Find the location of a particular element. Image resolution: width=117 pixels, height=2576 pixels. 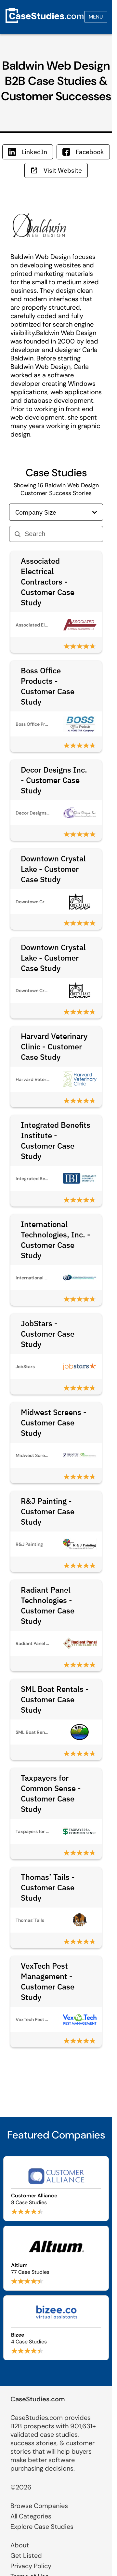

R&J Painting - Customer Case Study is located at coordinates (47, 1511).